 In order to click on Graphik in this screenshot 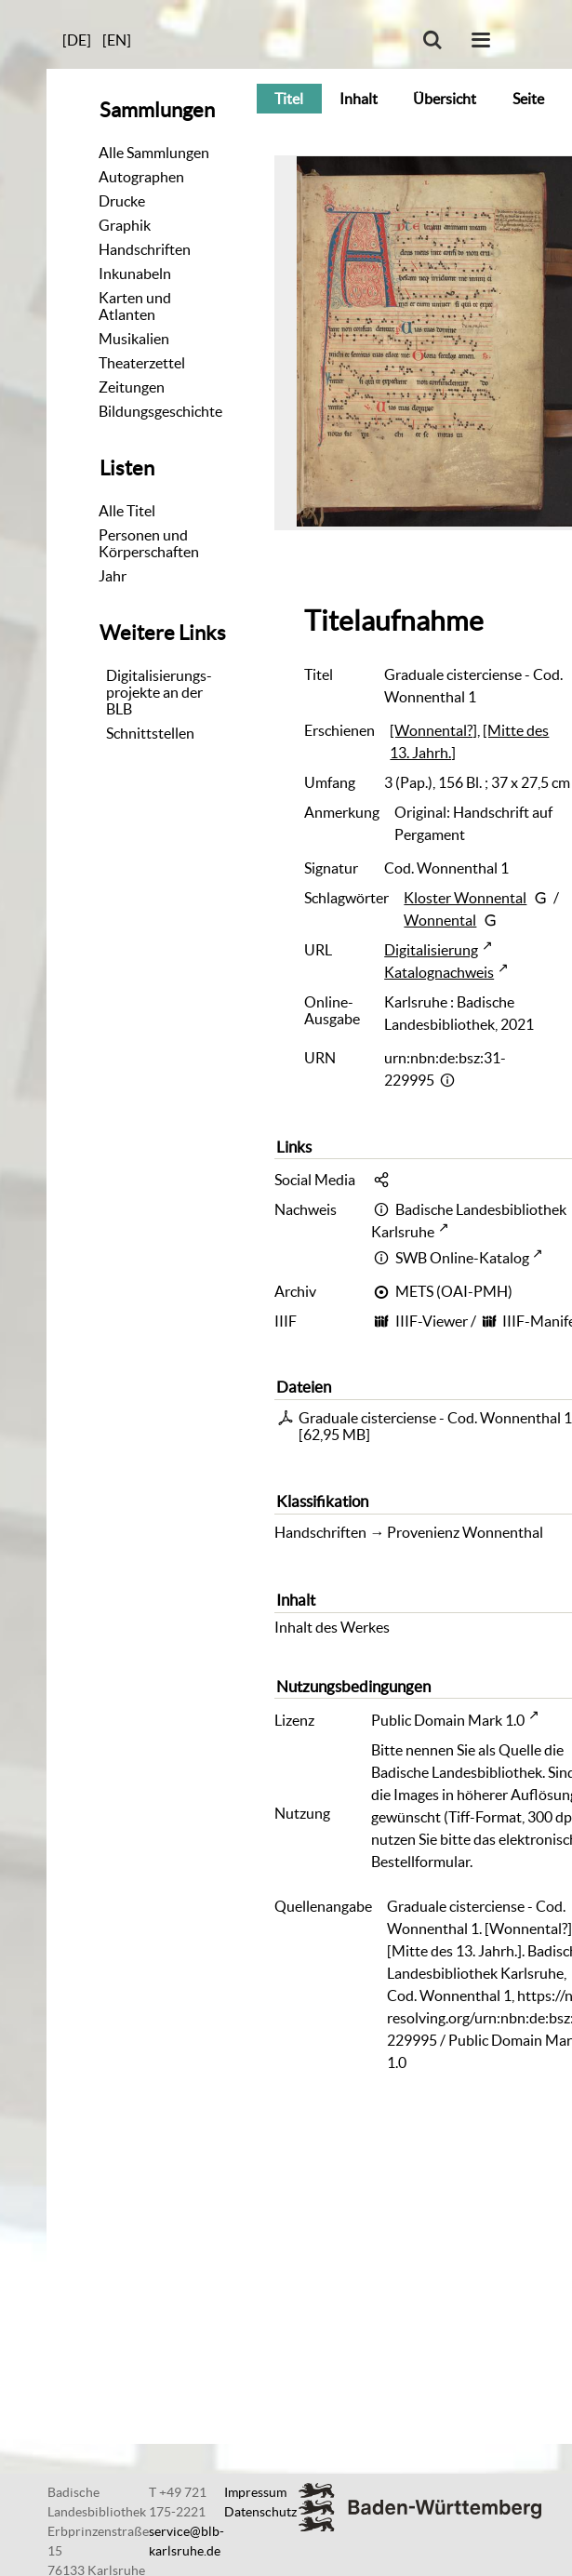, I will do `click(125, 225)`.